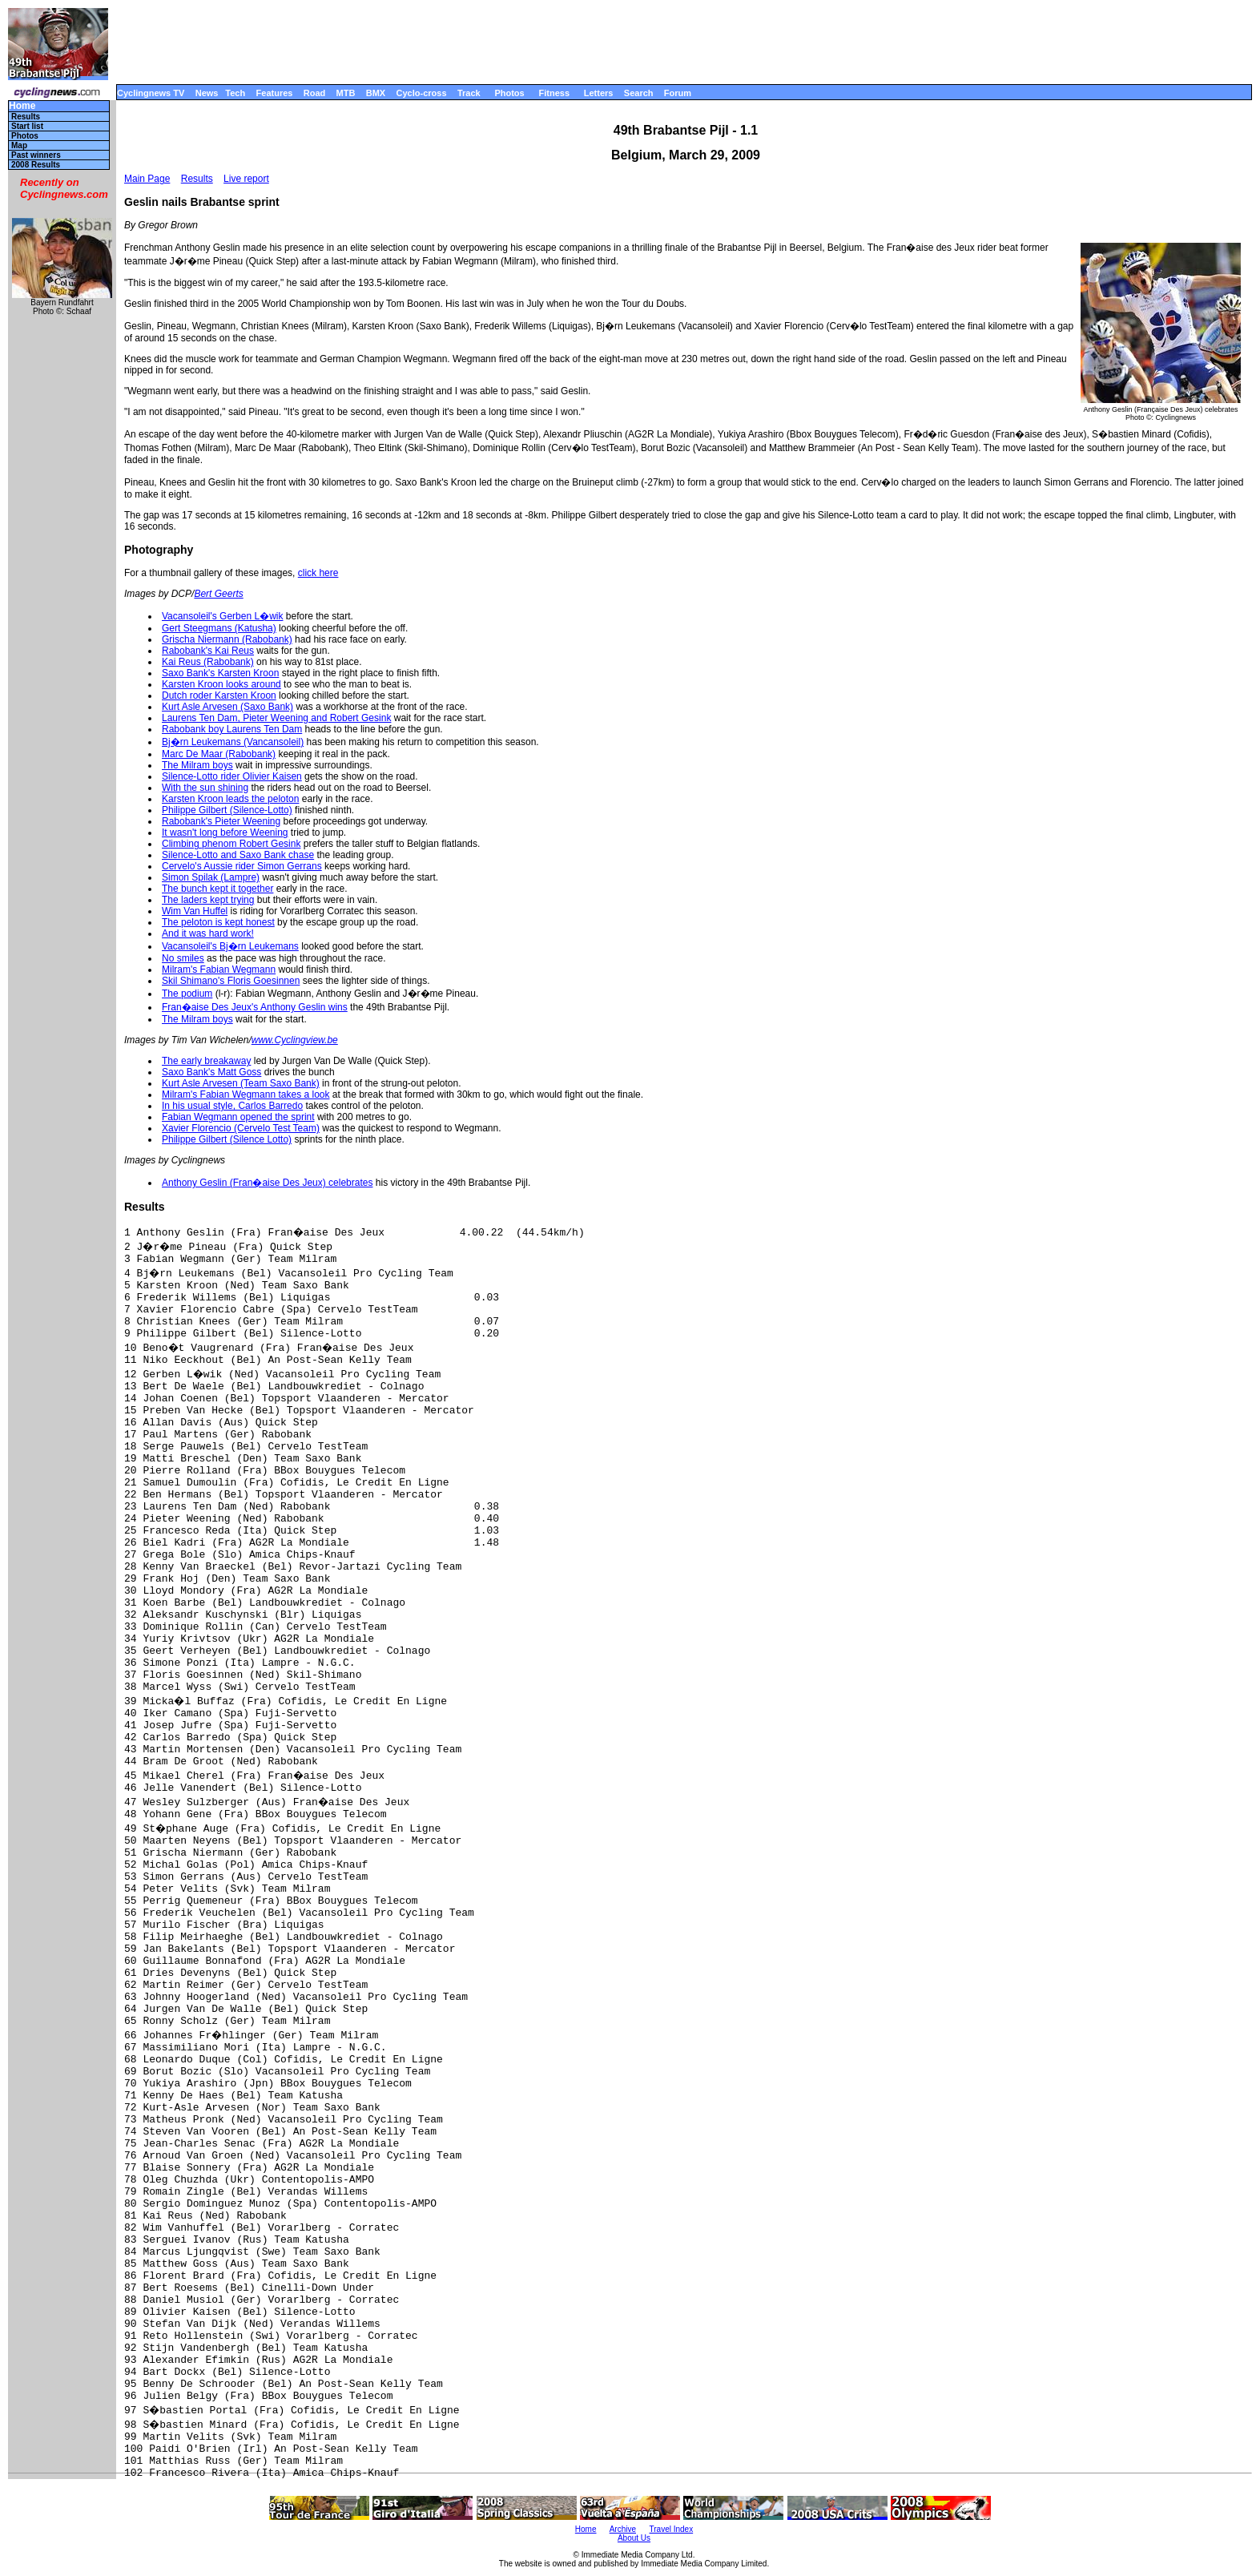 The image size is (1256, 2576). Describe the element at coordinates (295, 1040) in the screenshot. I see `www.Cyclingview.be` at that location.